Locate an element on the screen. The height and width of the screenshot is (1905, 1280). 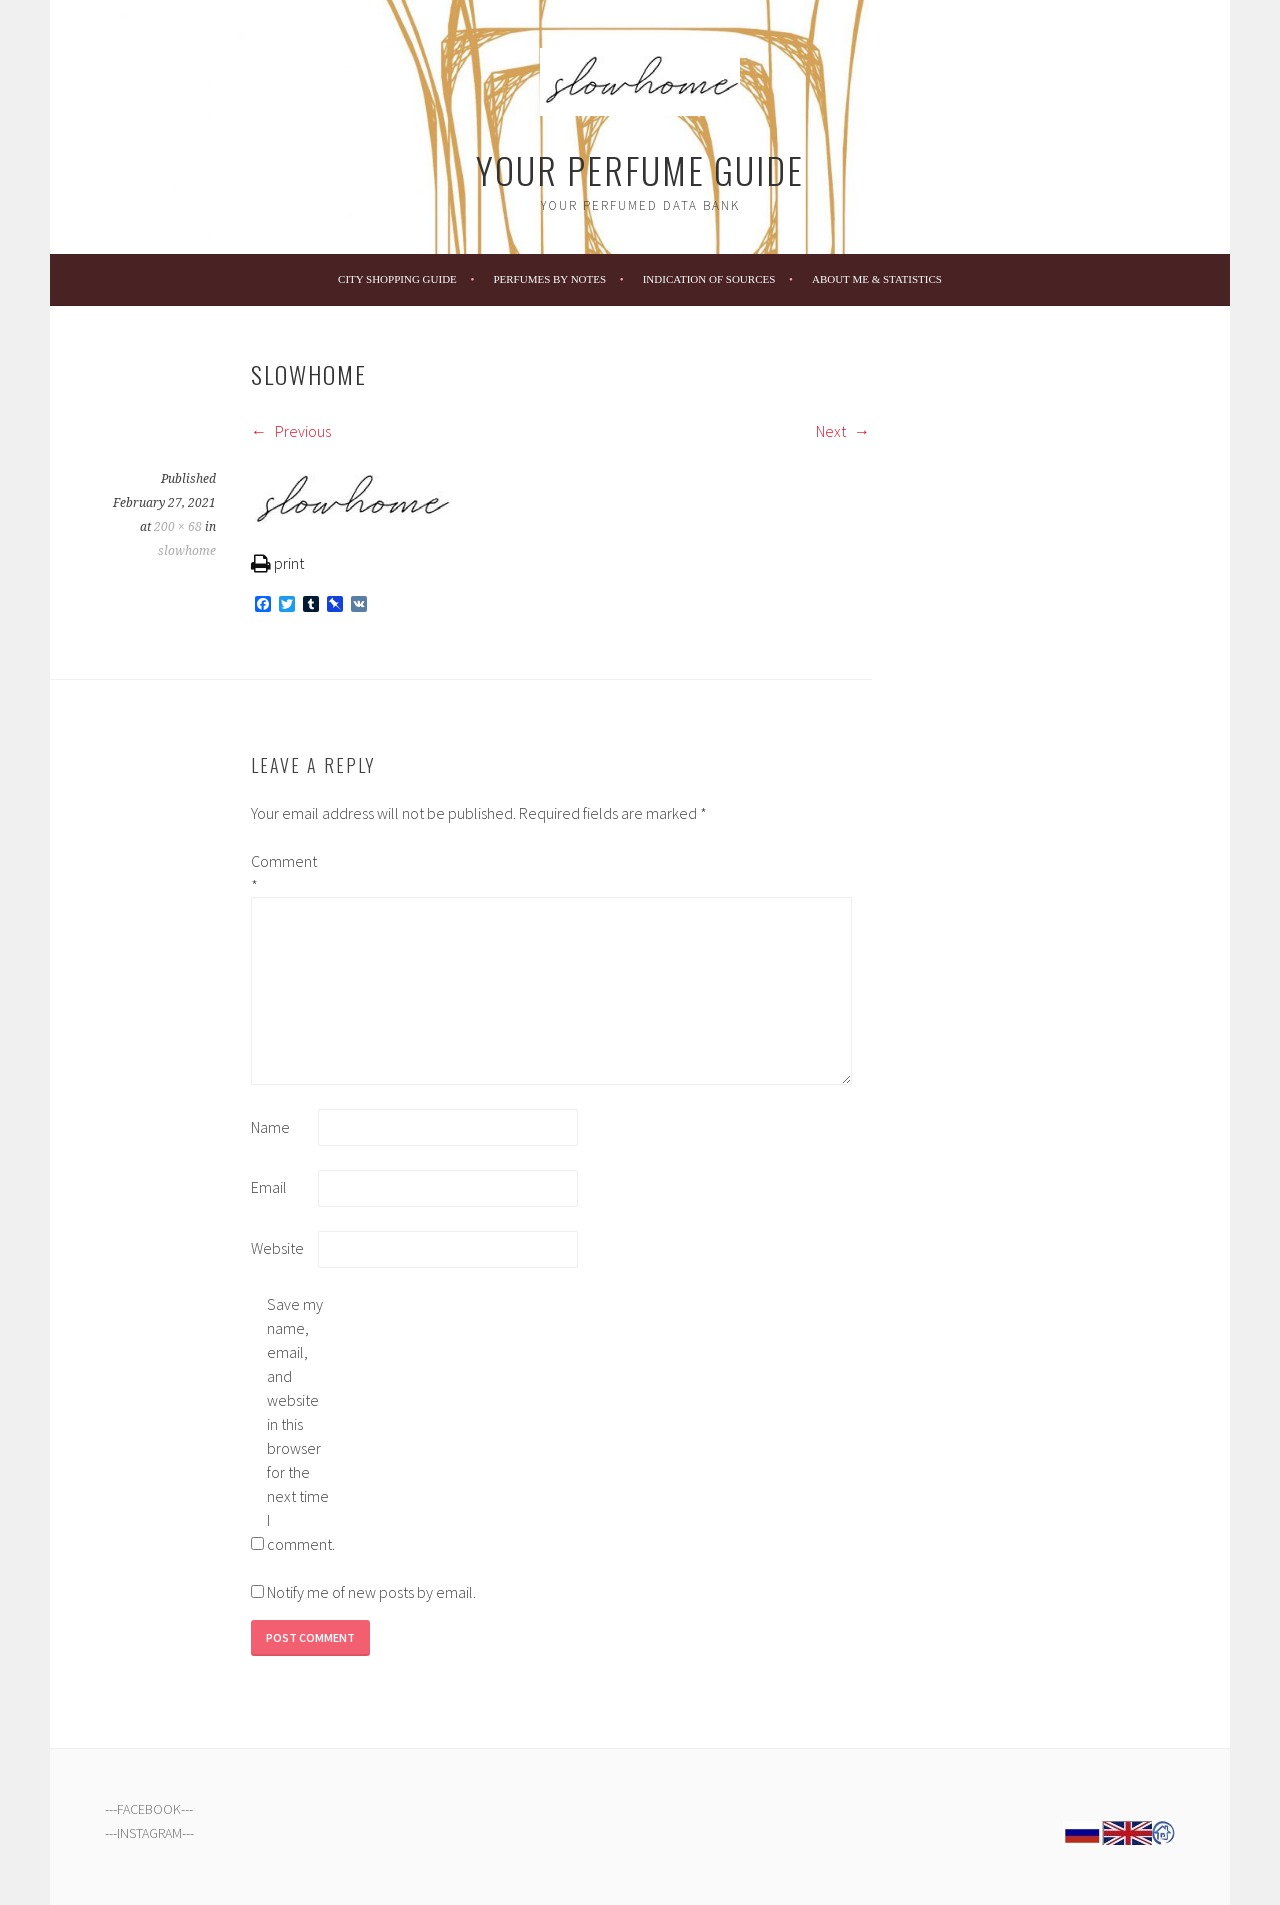
Save my name, email, and website in this browser for the next time I comment. is located at coordinates (299, 1424).